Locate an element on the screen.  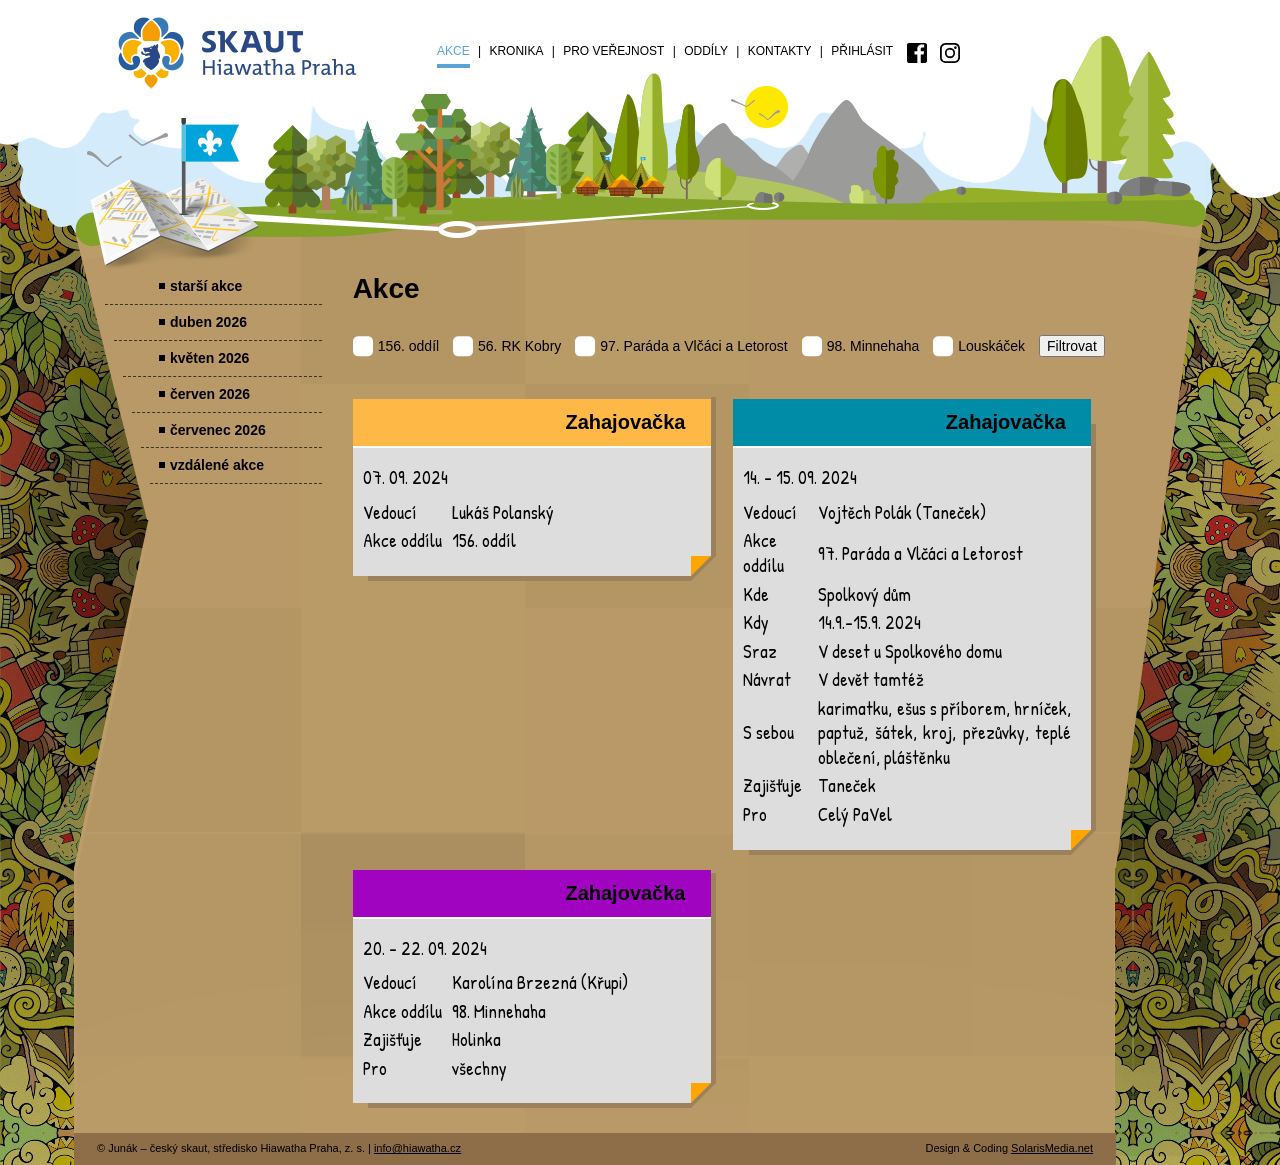
Pro veřejnost [menuitem] is located at coordinates (613, 51).